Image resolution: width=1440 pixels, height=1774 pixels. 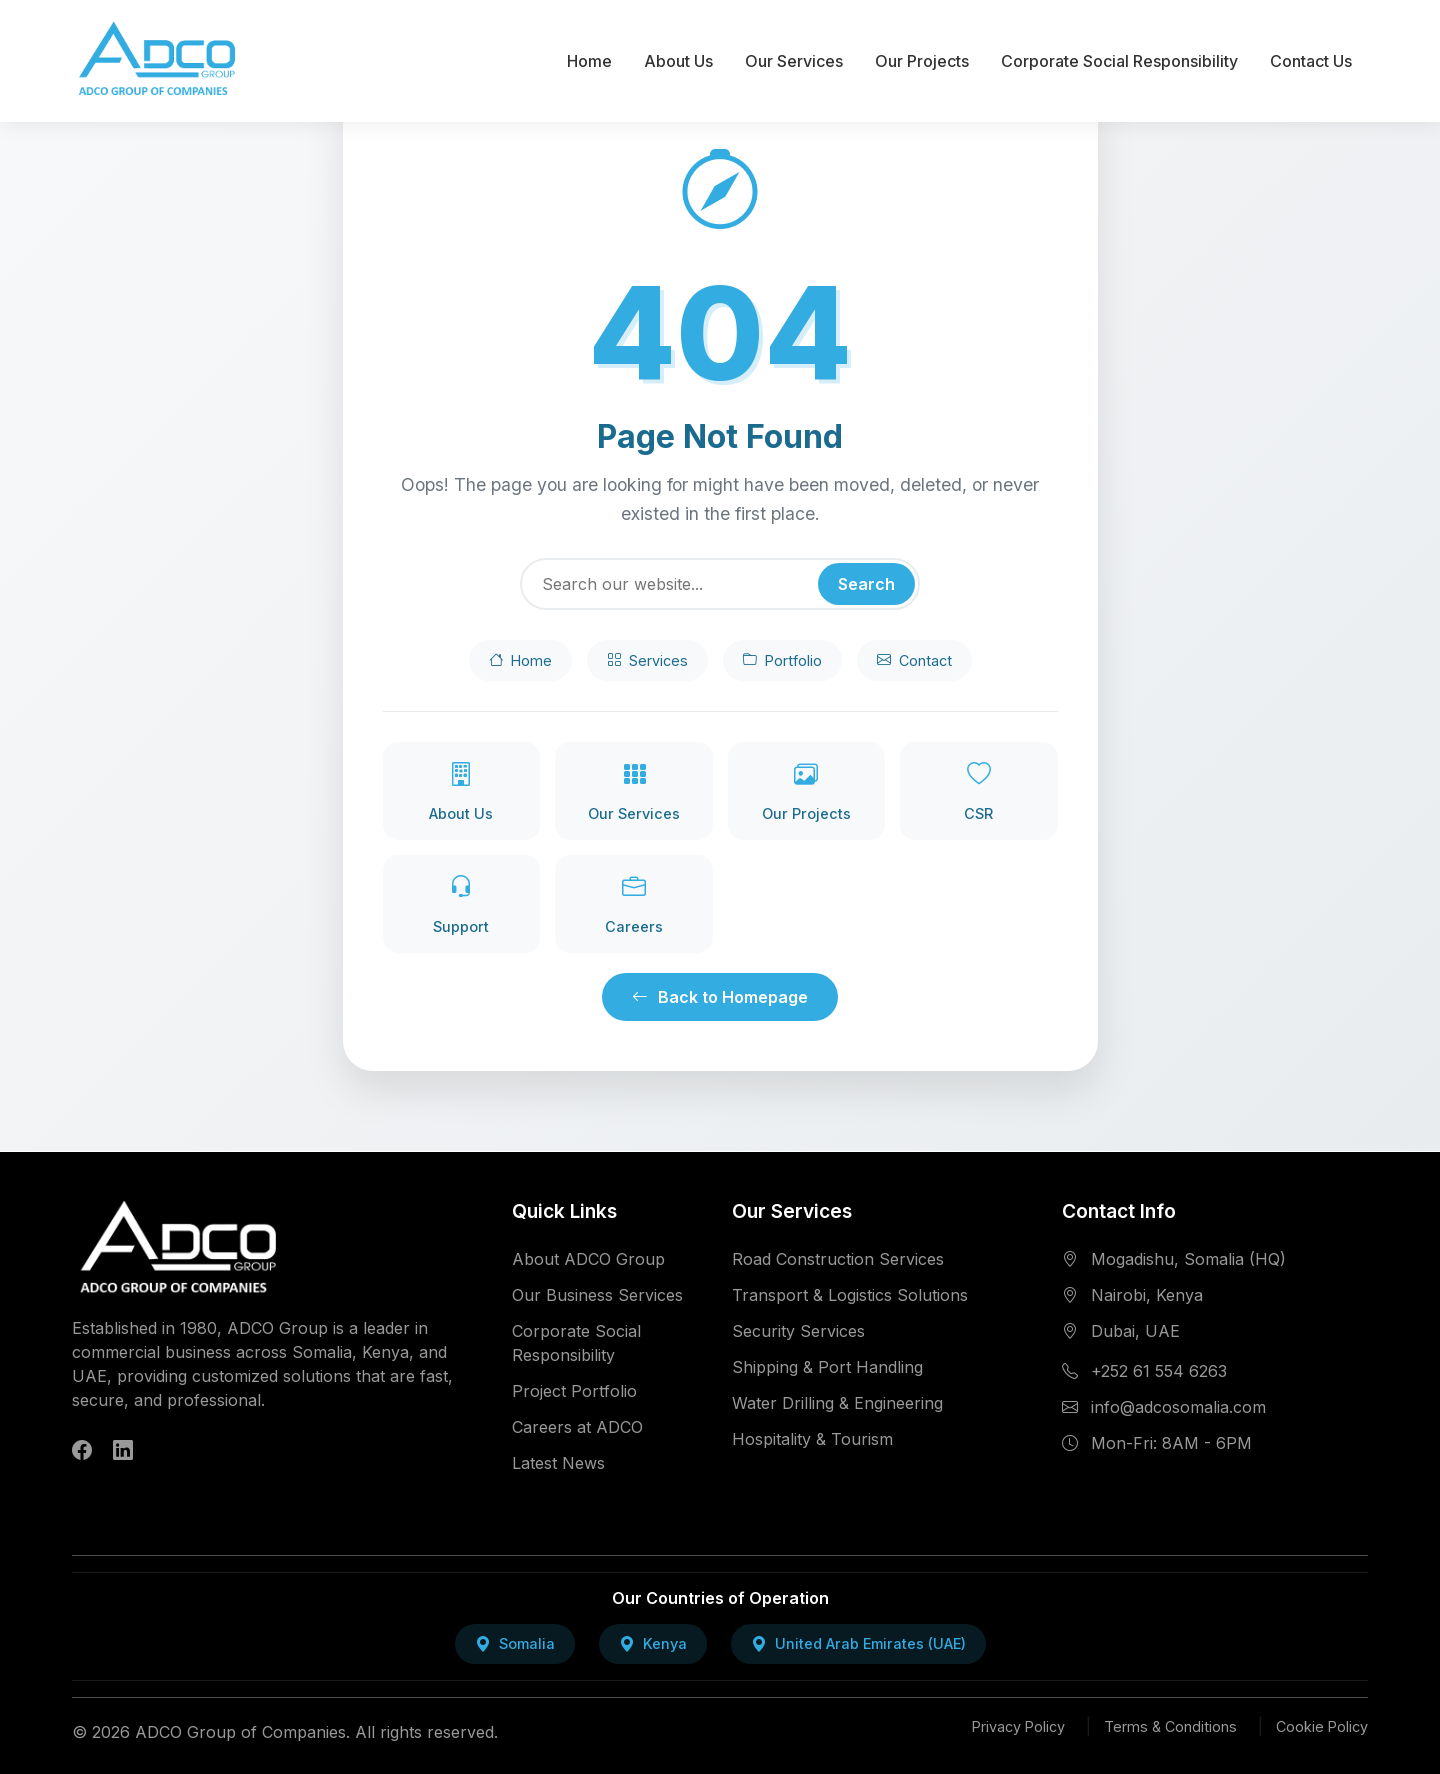 What do you see at coordinates (123, 1451) in the screenshot?
I see `[Follow ADCO Group on LinkedIn]` at bounding box center [123, 1451].